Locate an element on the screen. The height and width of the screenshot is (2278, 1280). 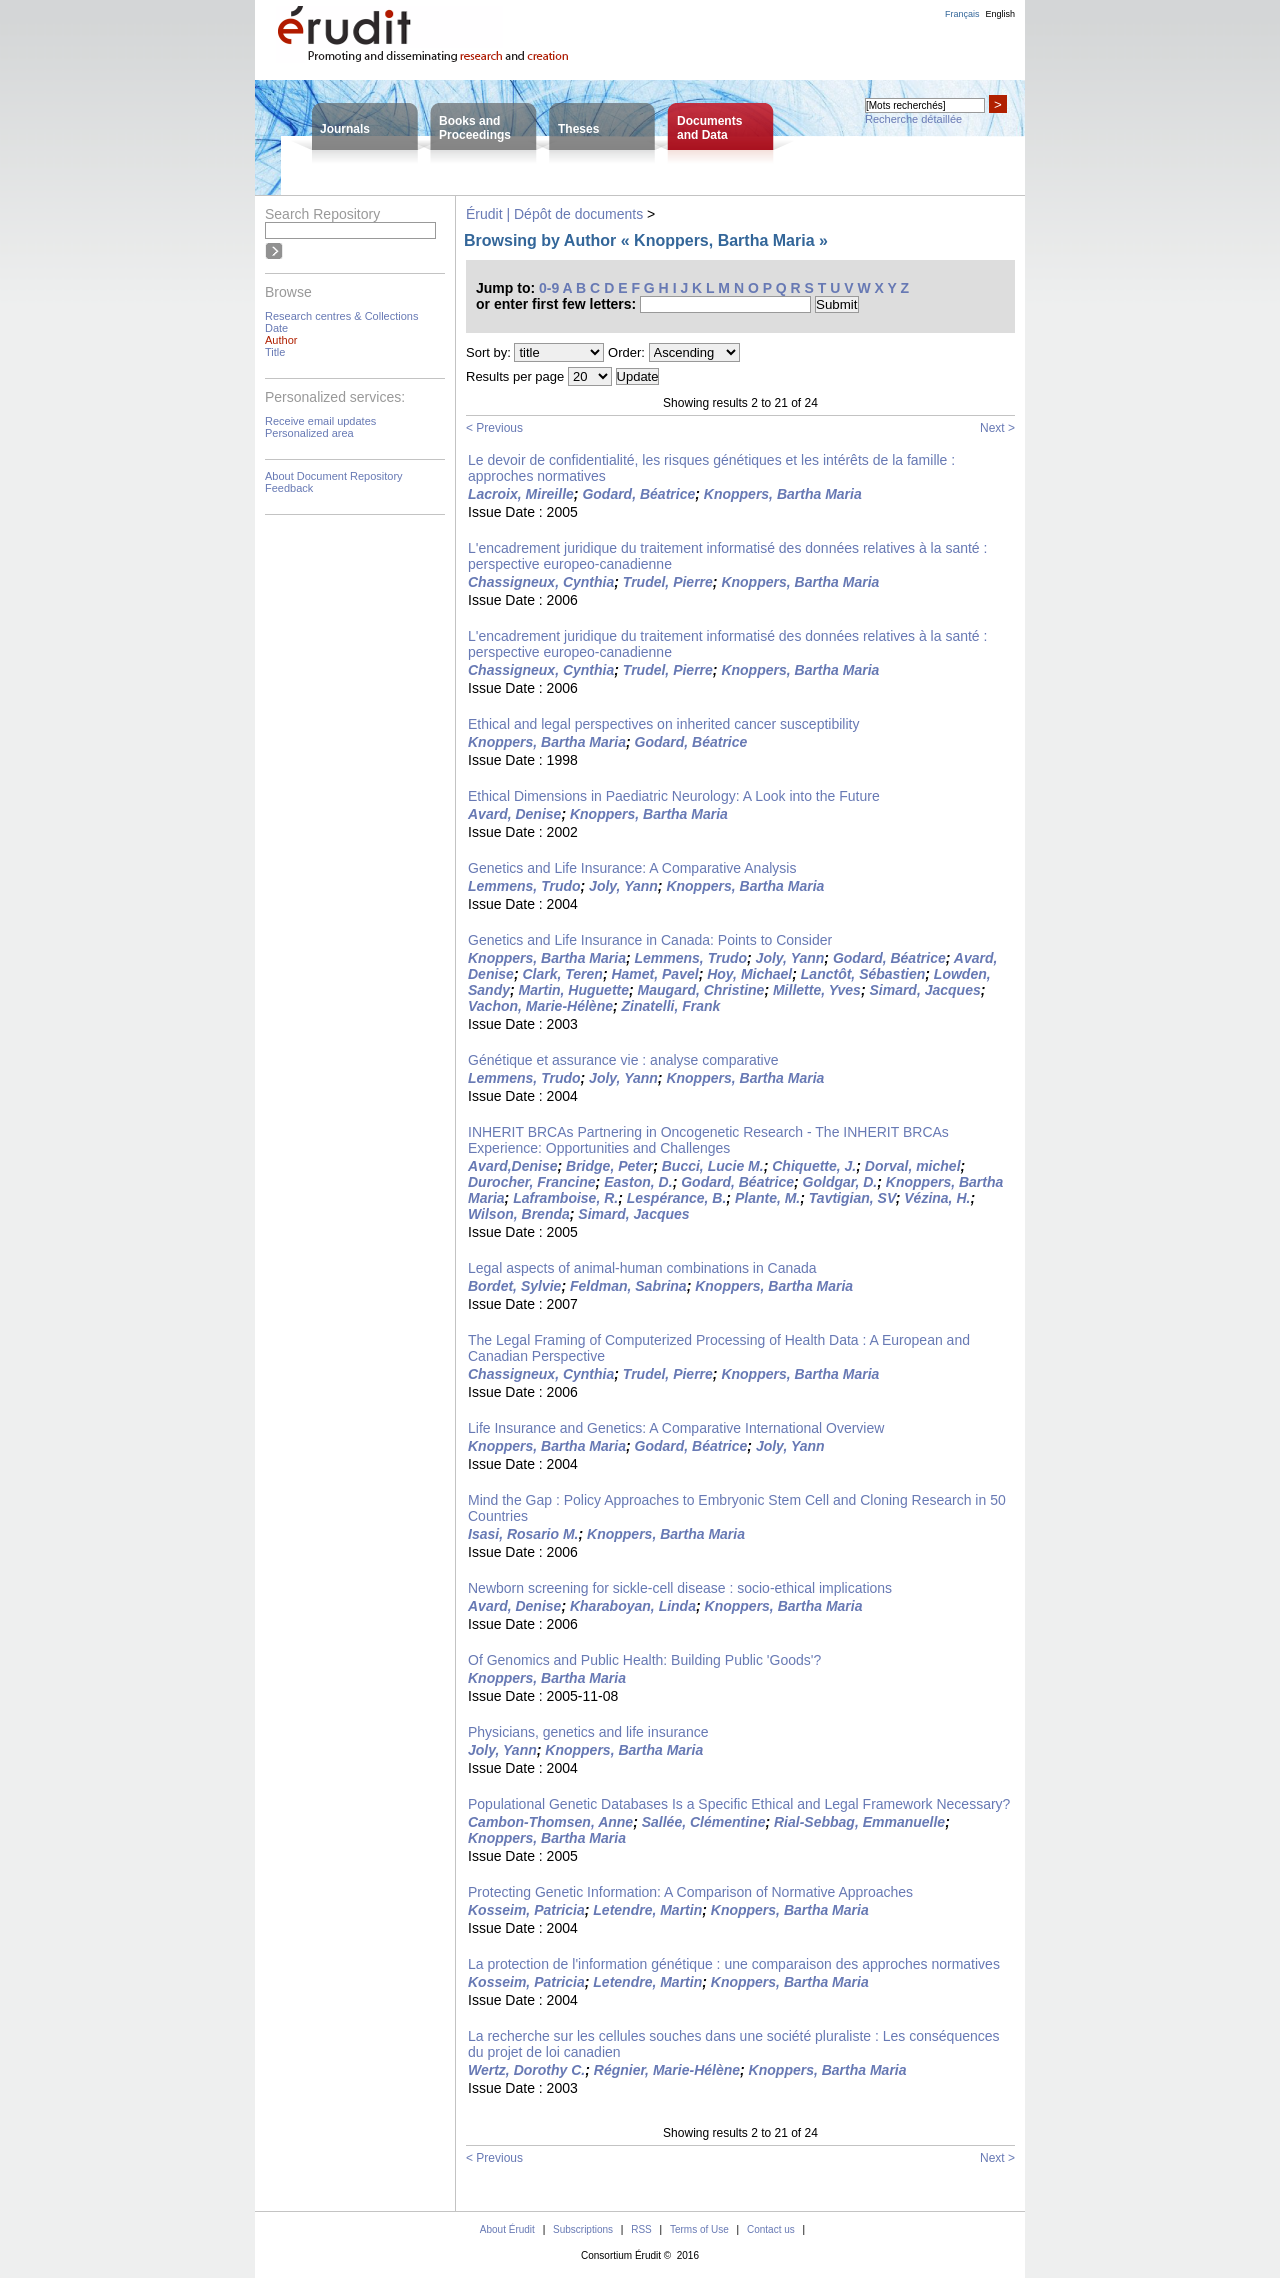
RSS is located at coordinates (641, 2229).